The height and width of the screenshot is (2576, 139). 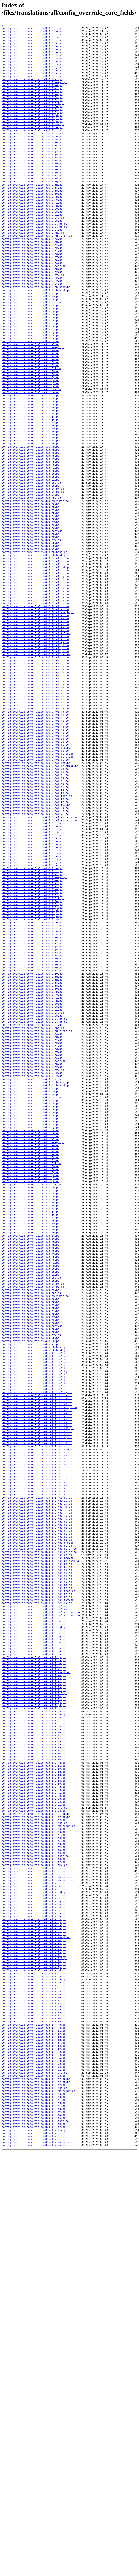 What do you see at coordinates (30, 1518) in the screenshot?
I see `config_override_core_fields-4.x.oc.po` at bounding box center [30, 1518].